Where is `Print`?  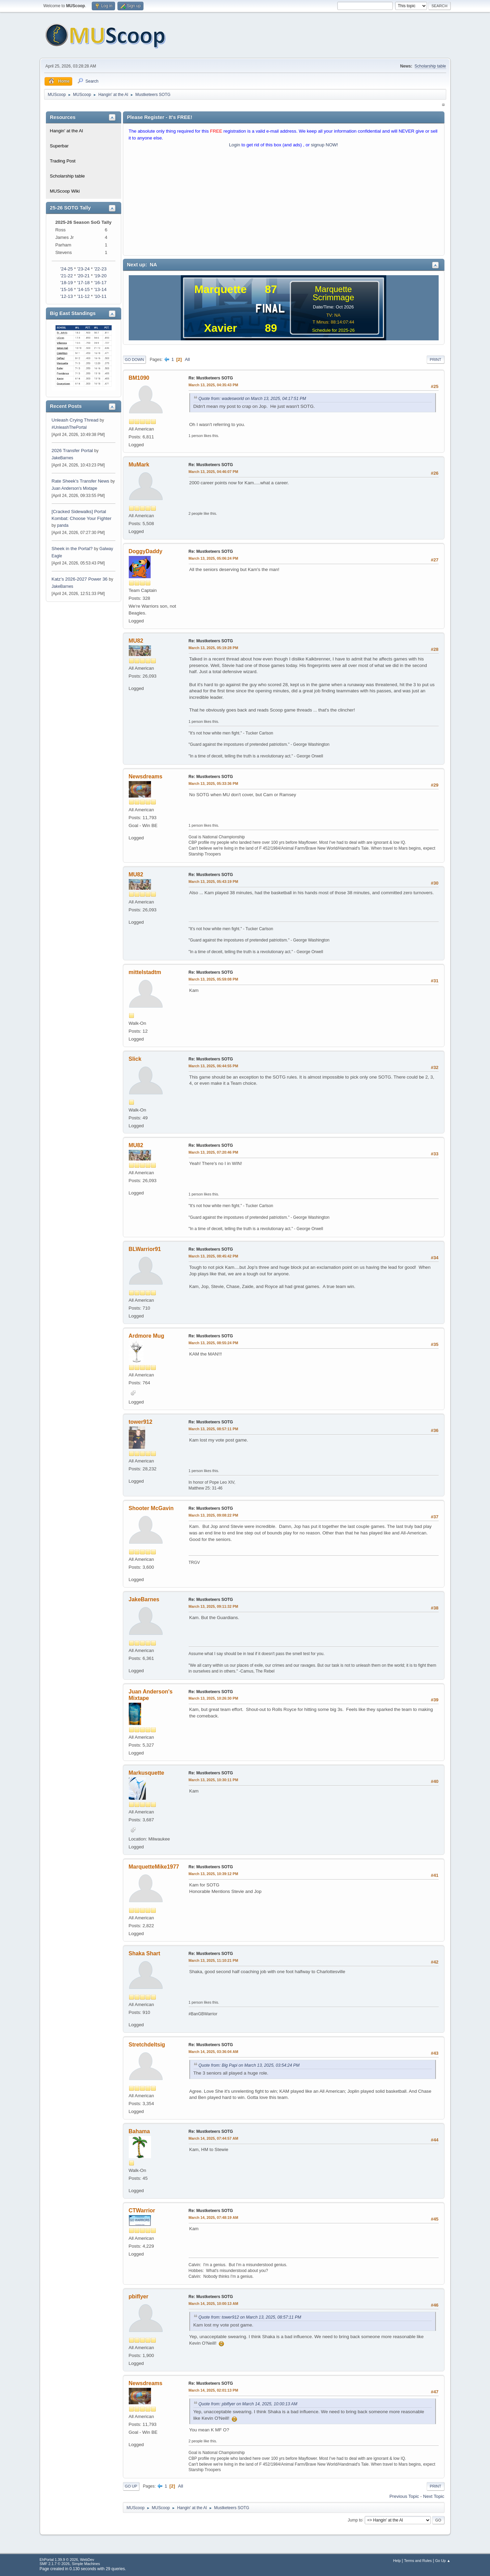
Print is located at coordinates (435, 359).